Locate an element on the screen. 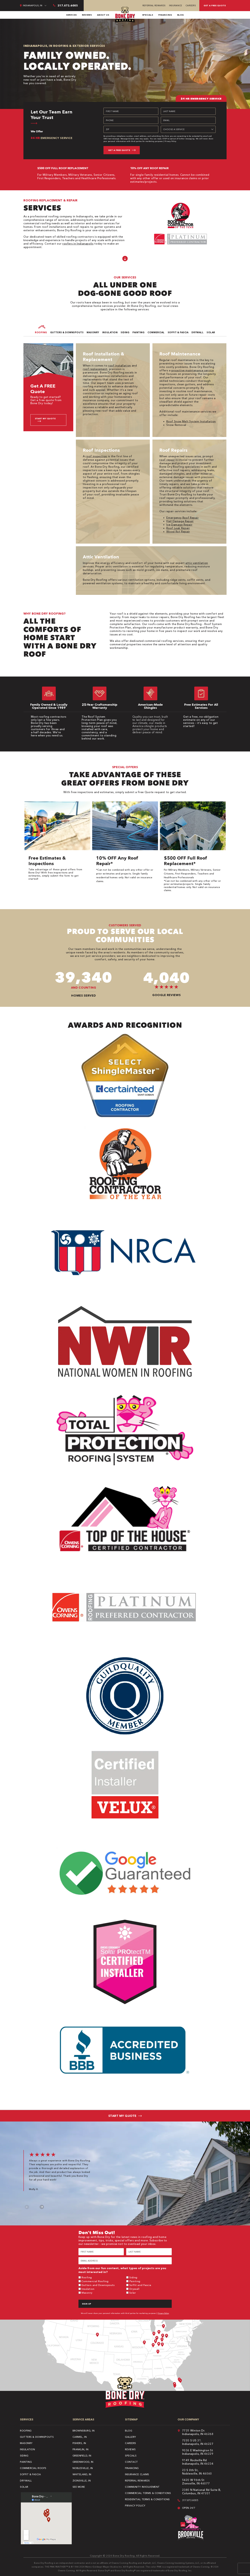 The height and width of the screenshot is (2576, 250). Siding is located at coordinates (133, 2277).